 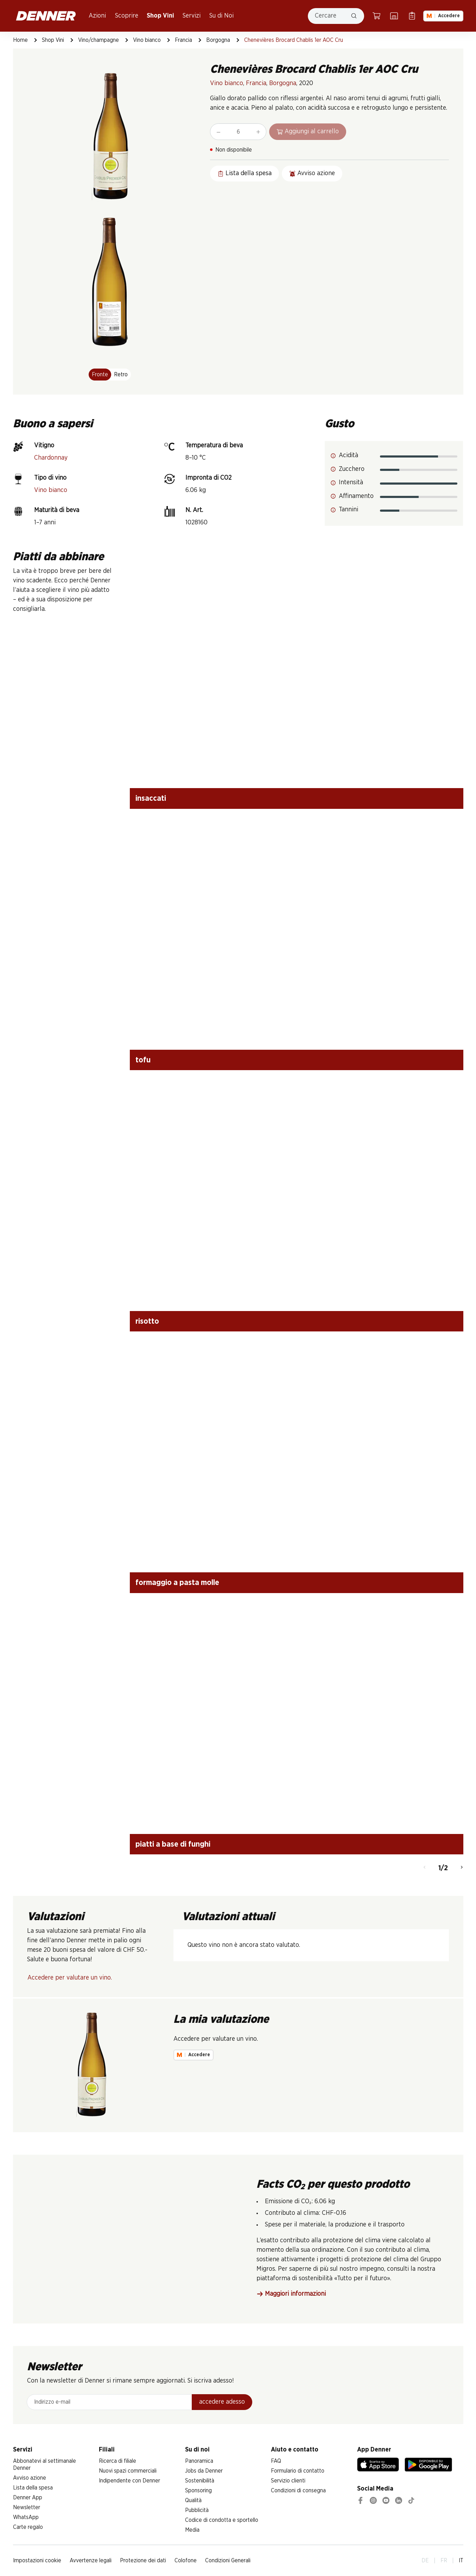 What do you see at coordinates (298, 2490) in the screenshot?
I see `Condizioni di consegna` at bounding box center [298, 2490].